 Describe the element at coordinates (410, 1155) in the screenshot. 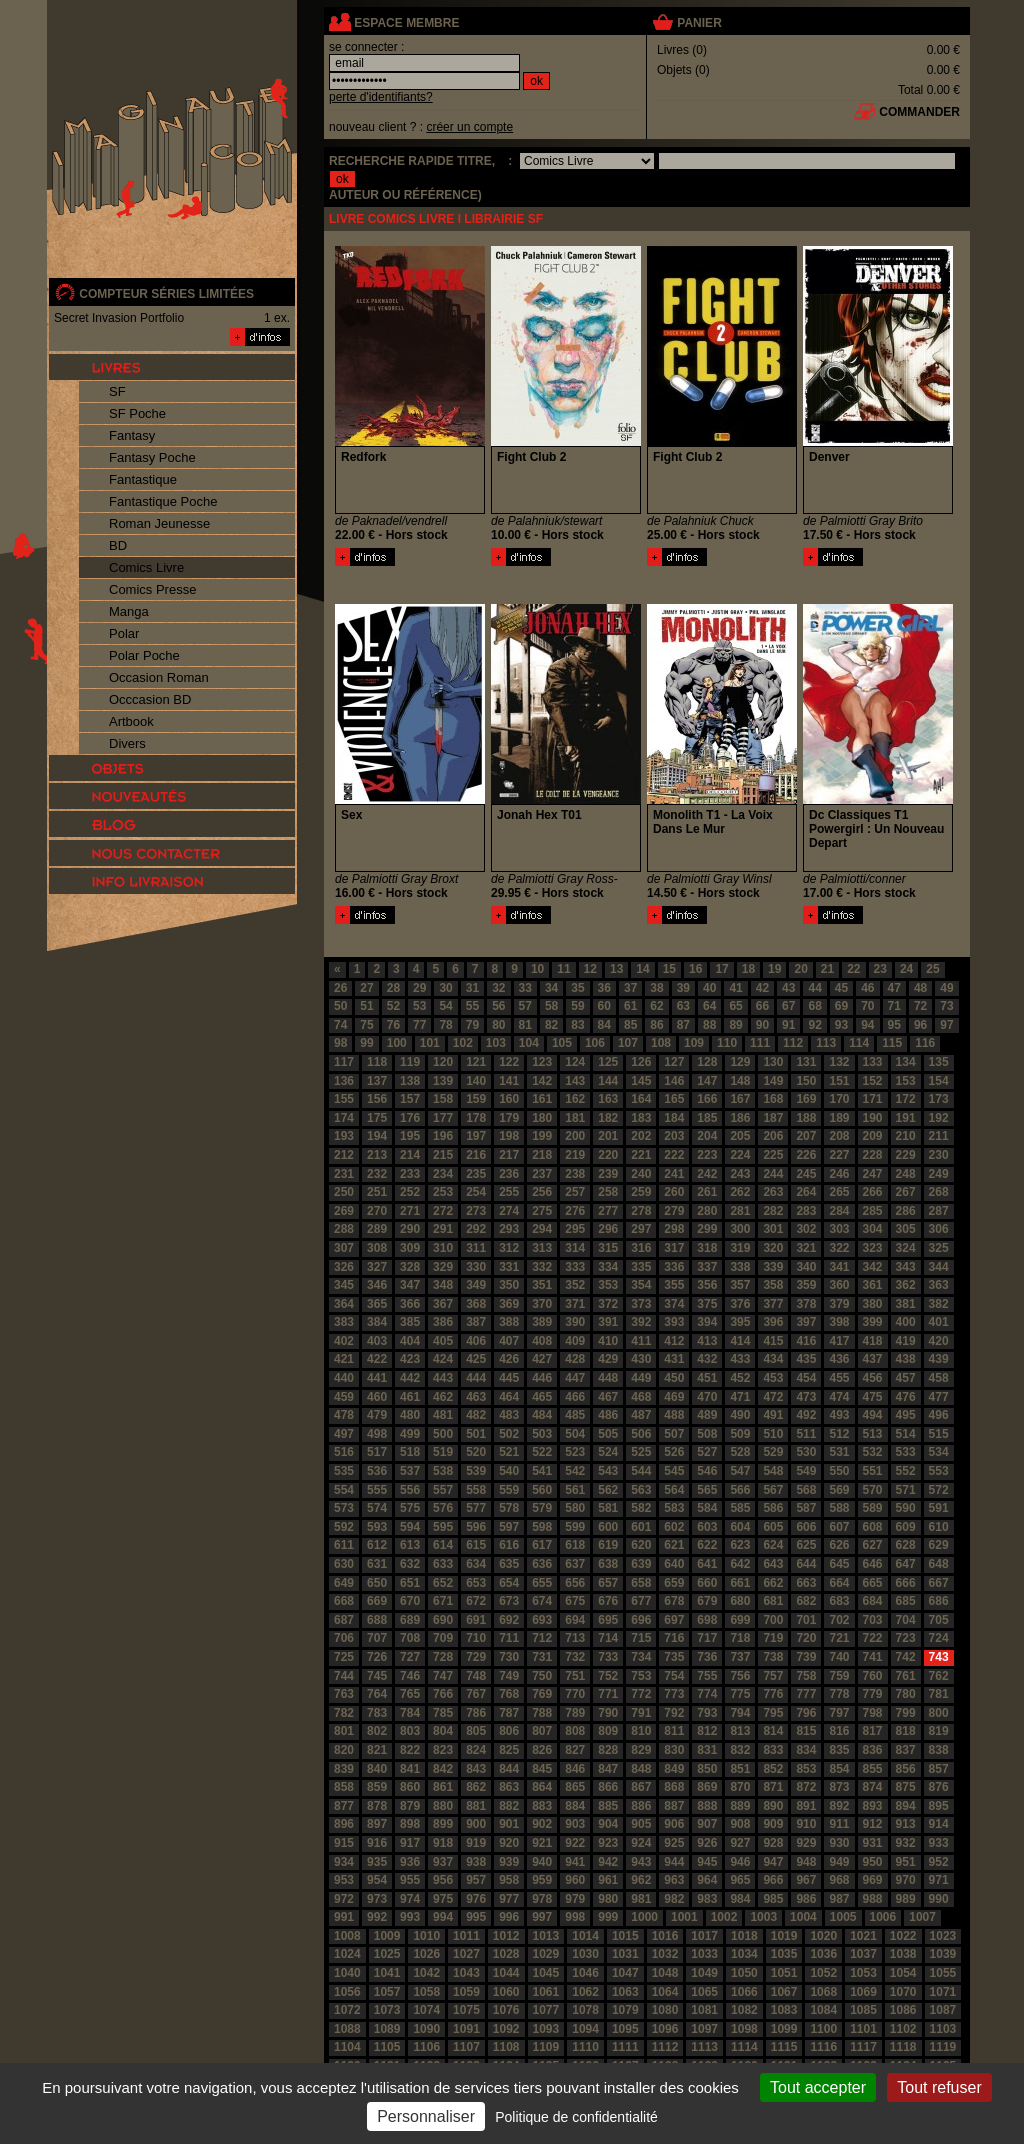

I see `214` at that location.